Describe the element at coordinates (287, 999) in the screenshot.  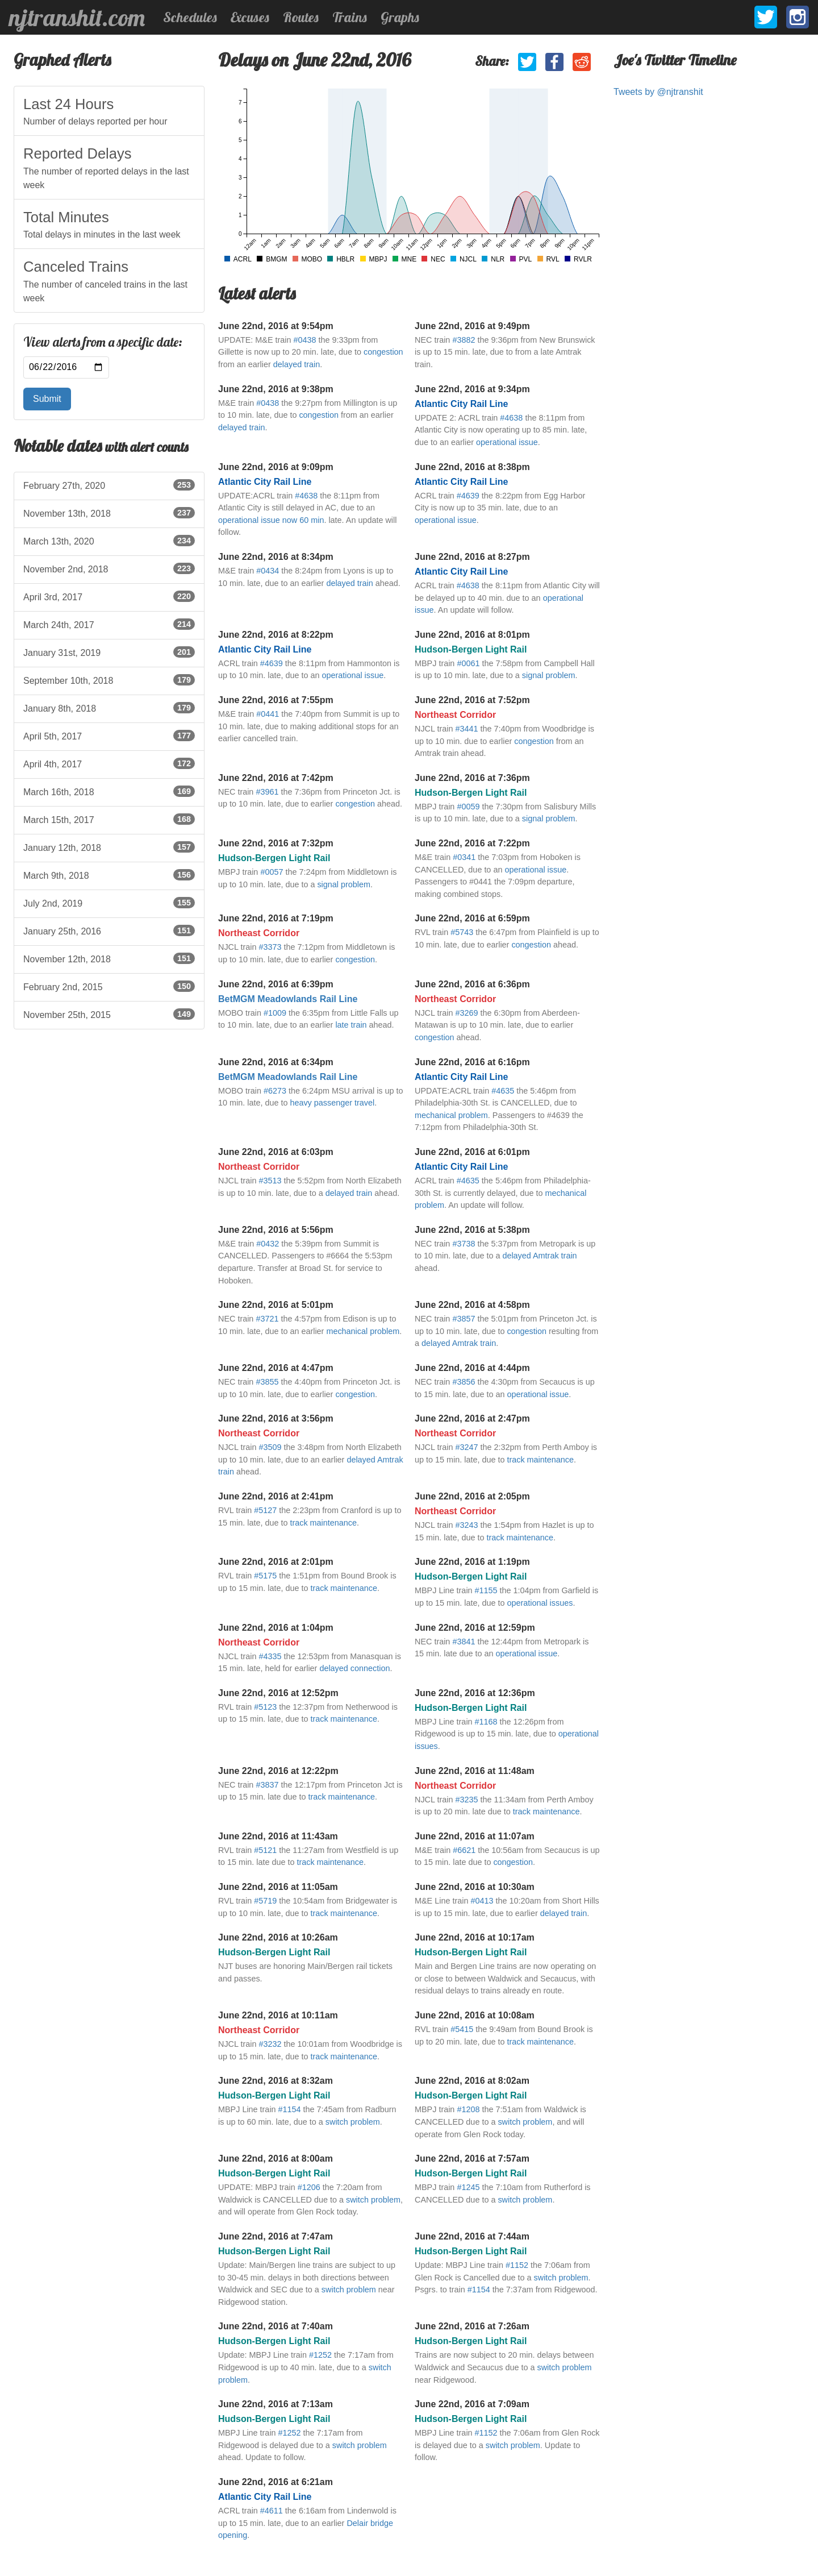
I see `BetMGM Meadowlands Rail Line` at that location.